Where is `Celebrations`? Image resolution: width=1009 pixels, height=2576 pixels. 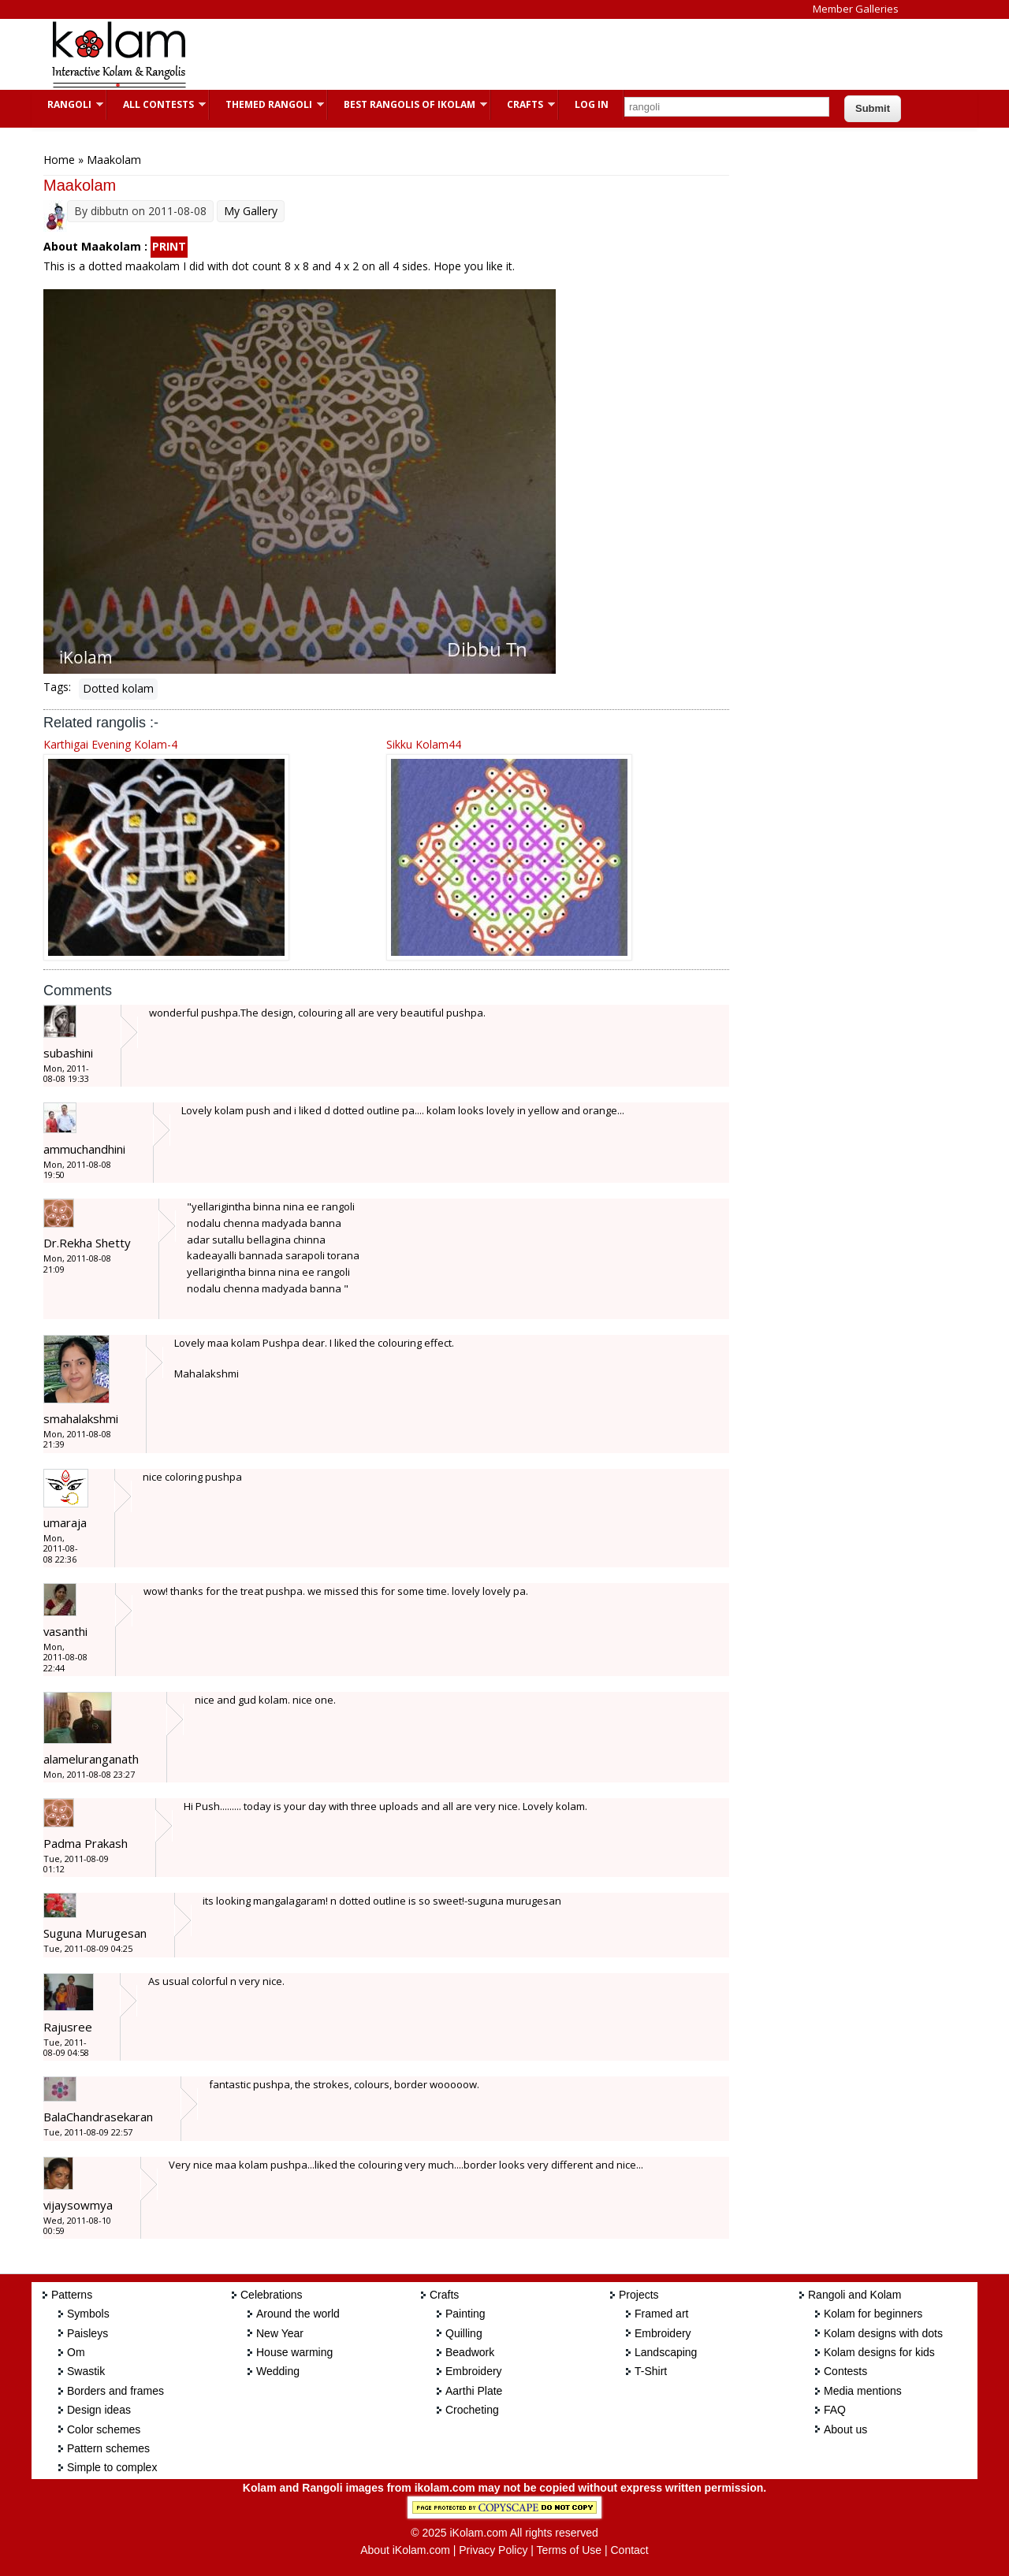
Celebrations is located at coordinates (271, 2294).